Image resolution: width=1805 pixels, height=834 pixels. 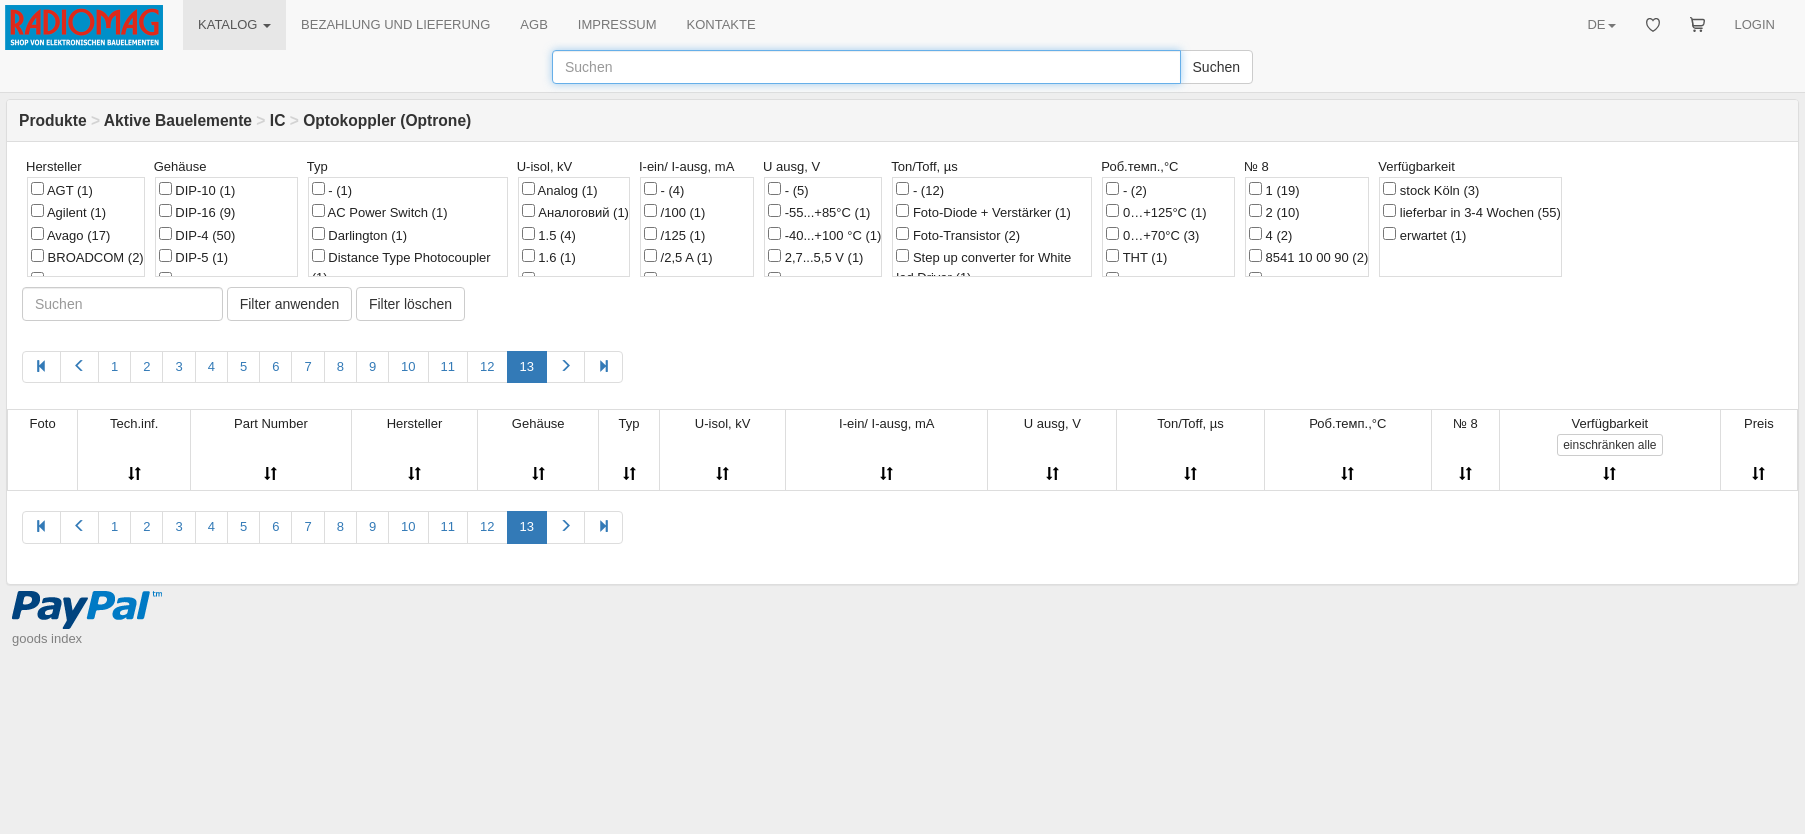 I want to click on Suchen, so click(x=1216, y=67).